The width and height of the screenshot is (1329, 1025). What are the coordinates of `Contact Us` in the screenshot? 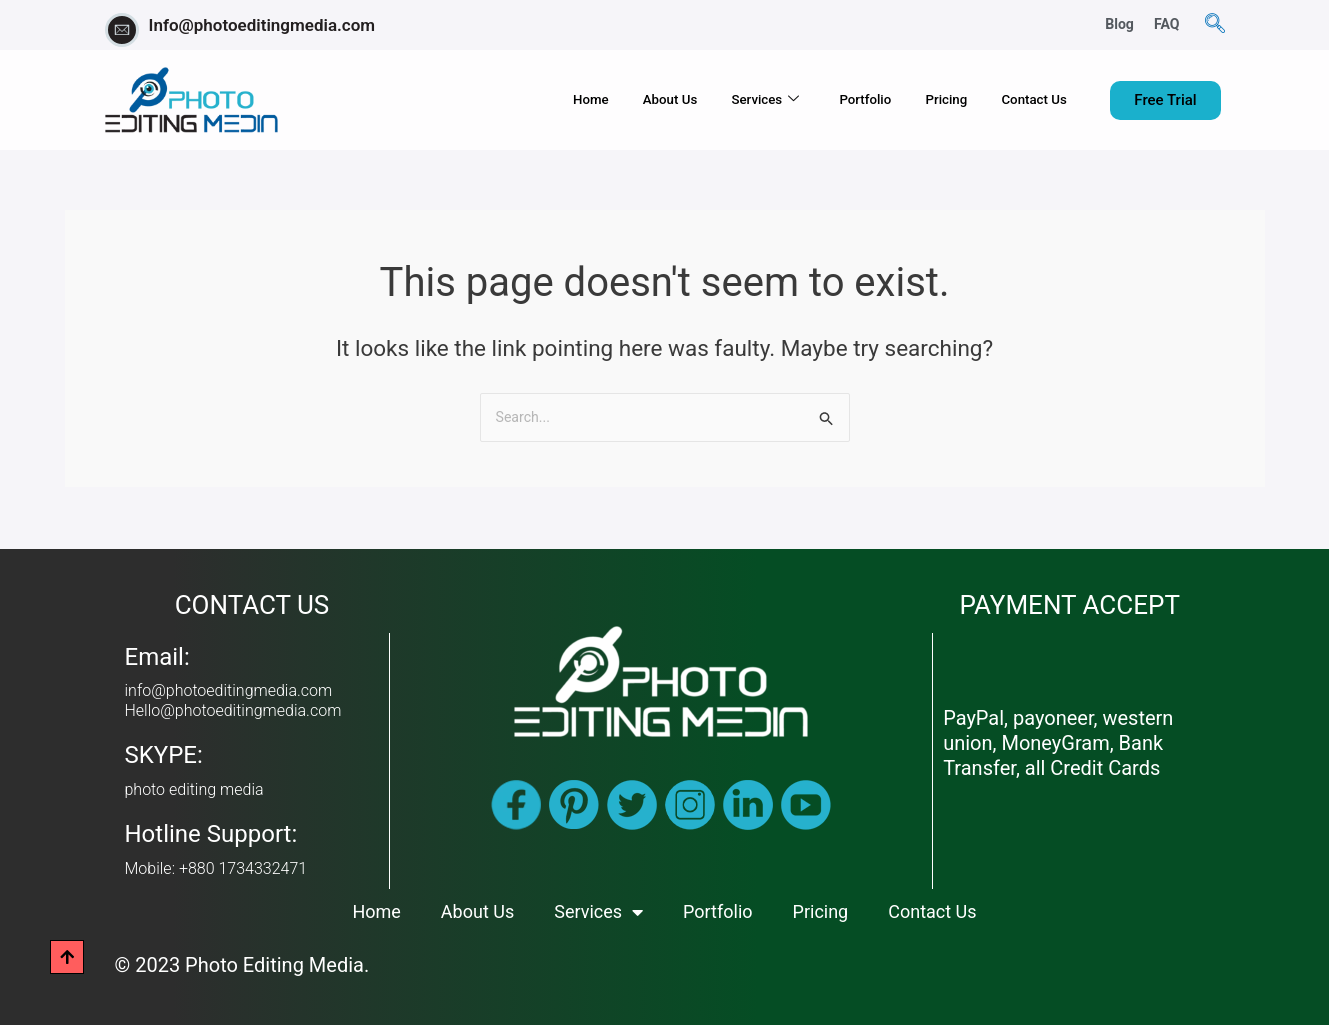 It's located at (1027, 100).